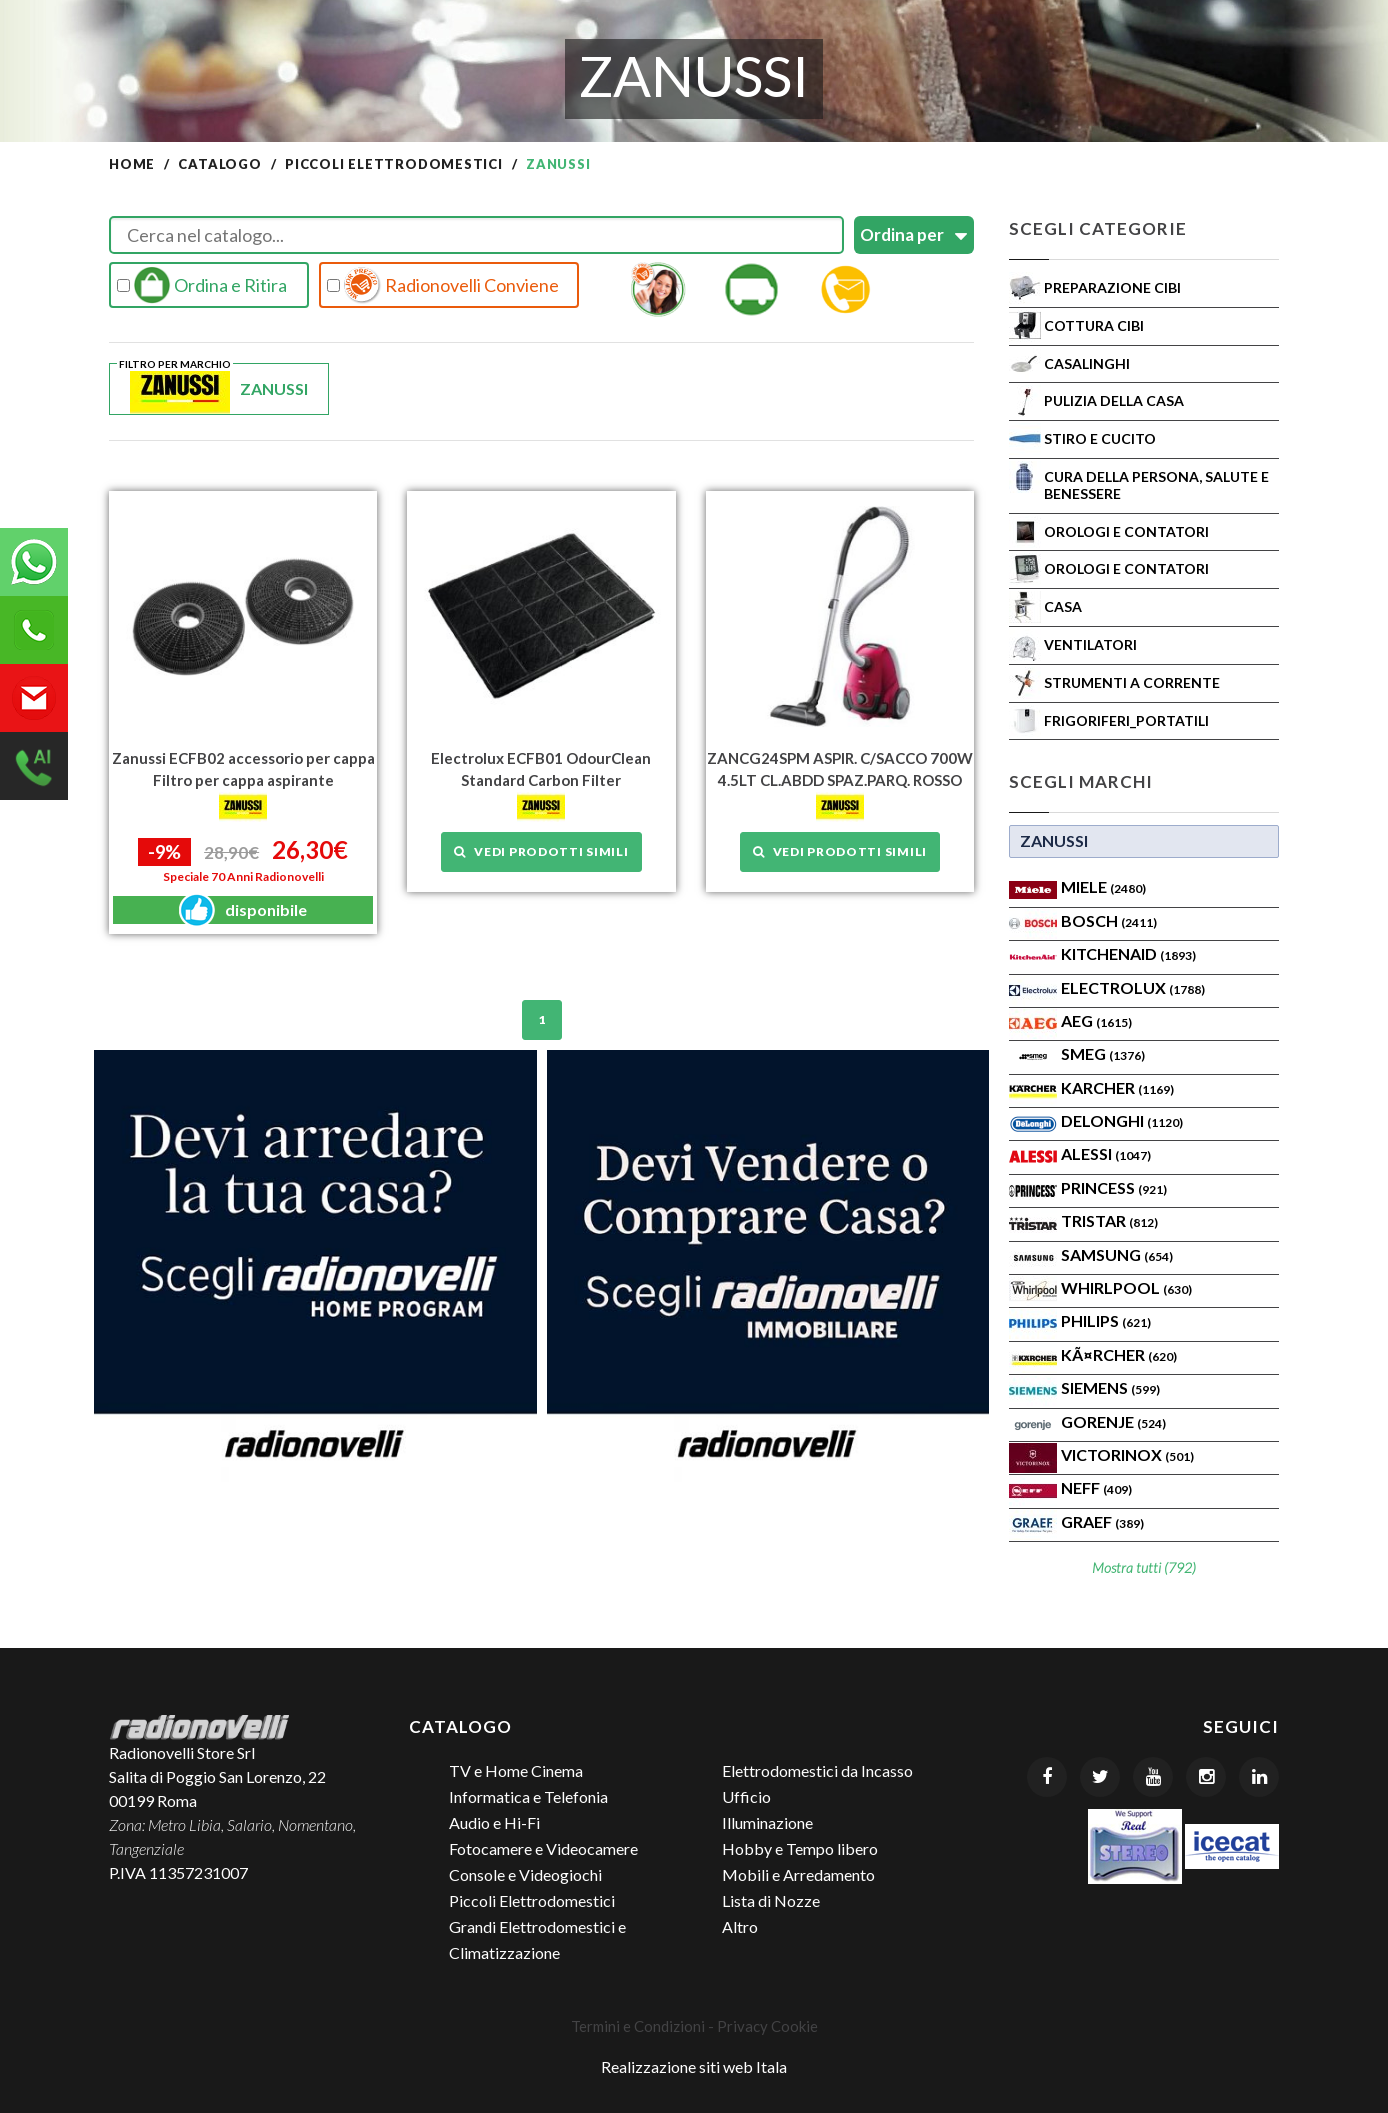  I want to click on TRISTAR, so click(1109, 1220).